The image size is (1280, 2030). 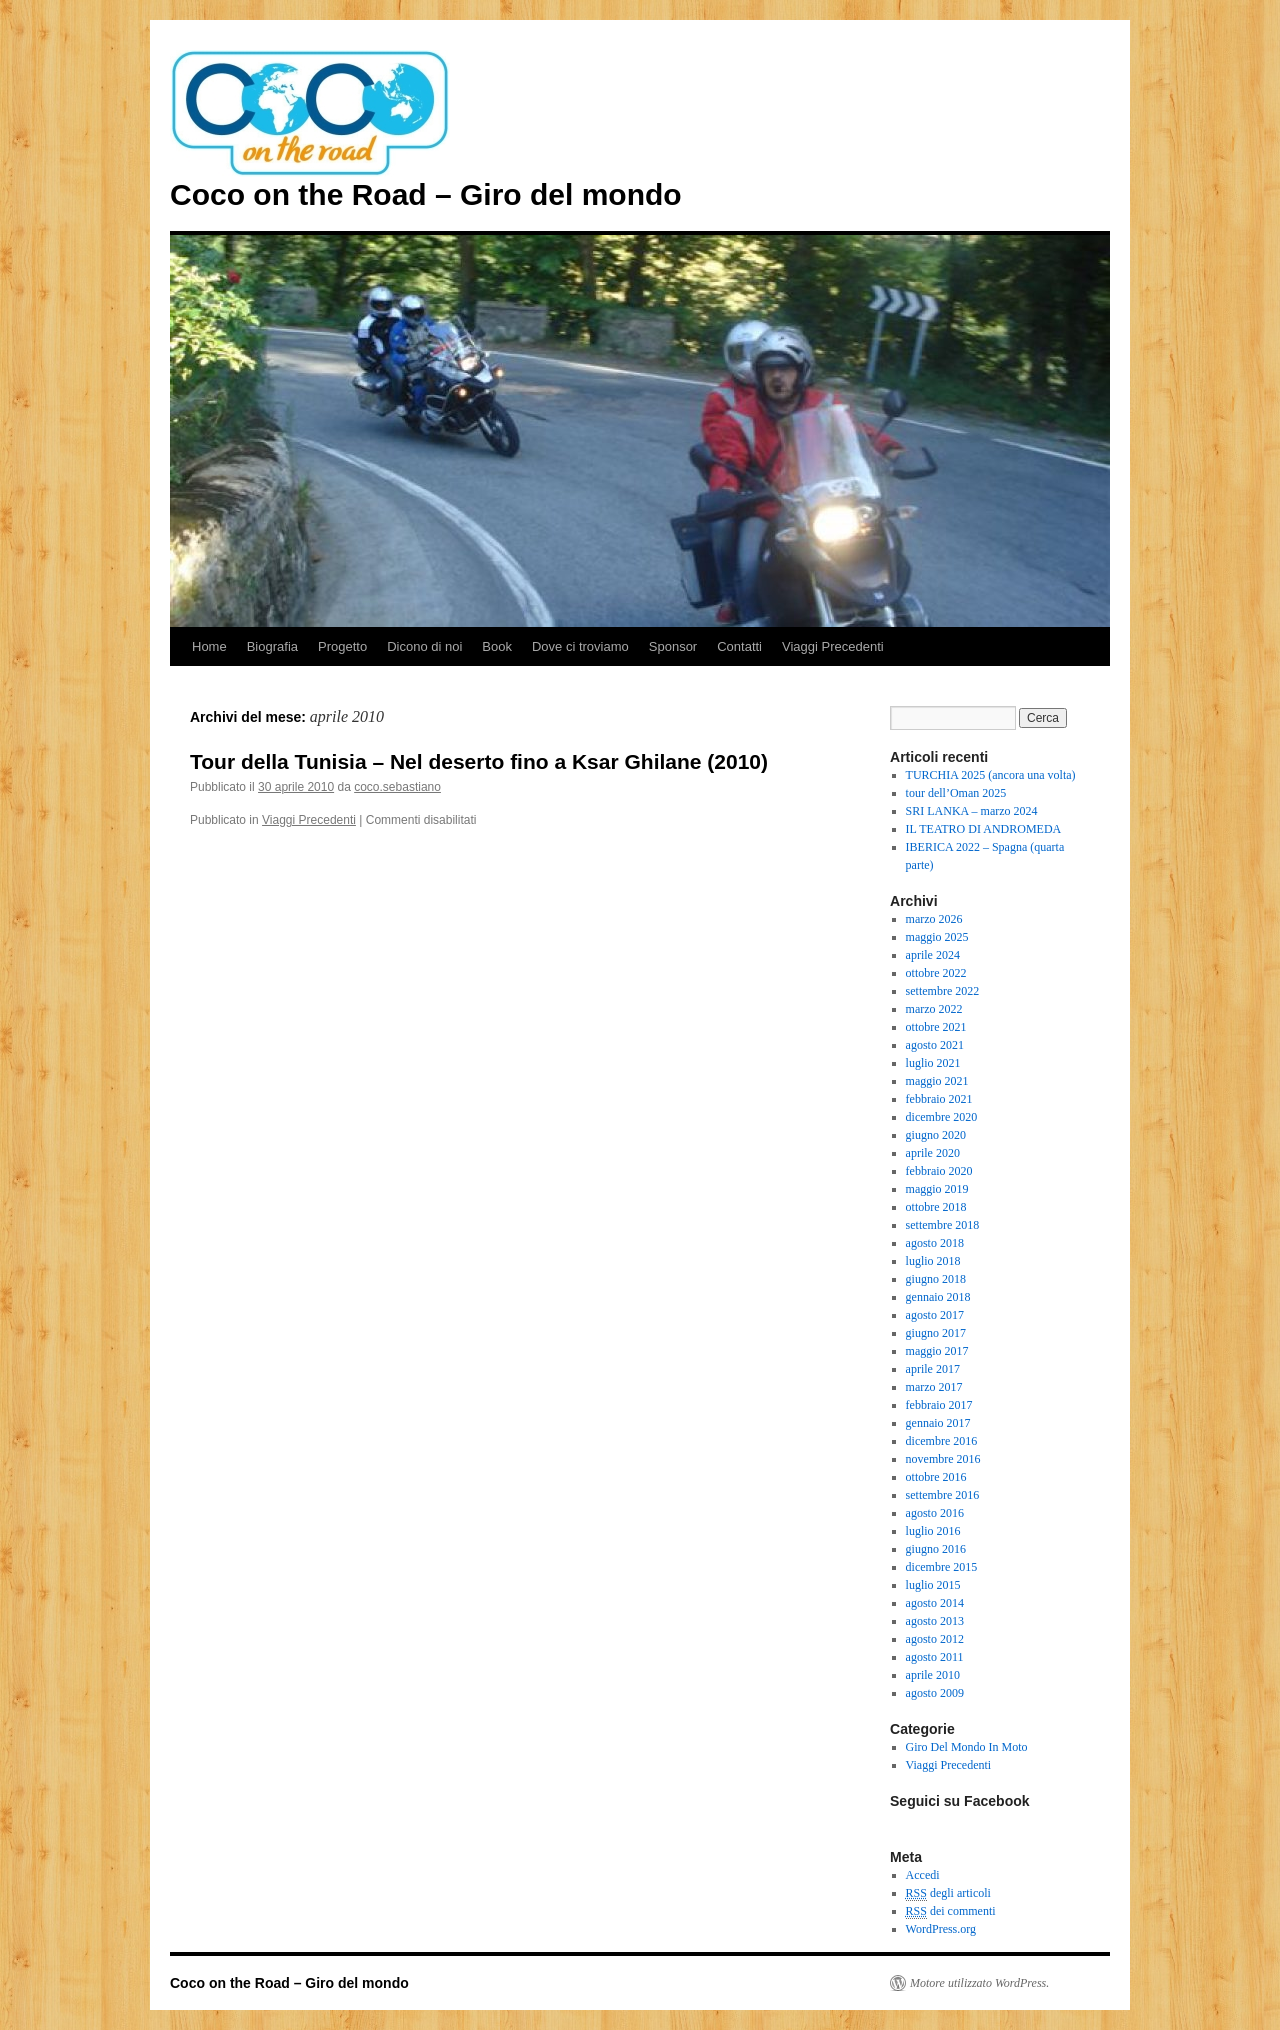 What do you see at coordinates (936, 1333) in the screenshot?
I see `giugno 2017` at bounding box center [936, 1333].